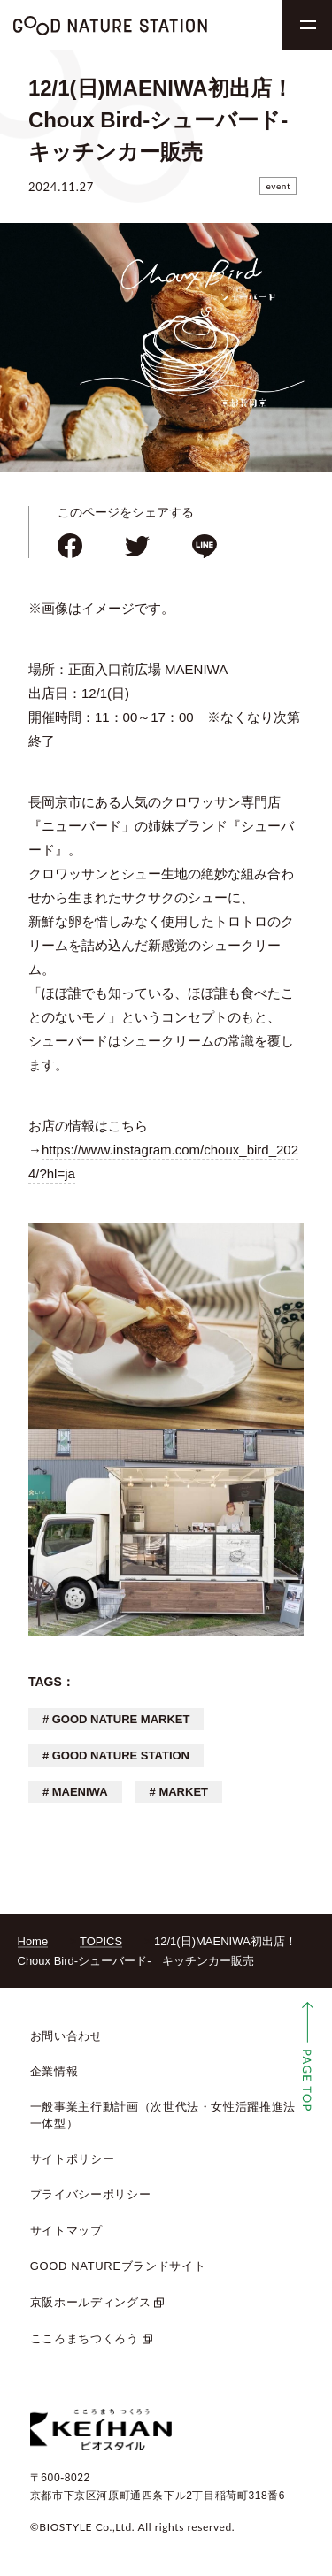  Describe the element at coordinates (72, 2159) in the screenshot. I see `サイトポリシー` at that location.